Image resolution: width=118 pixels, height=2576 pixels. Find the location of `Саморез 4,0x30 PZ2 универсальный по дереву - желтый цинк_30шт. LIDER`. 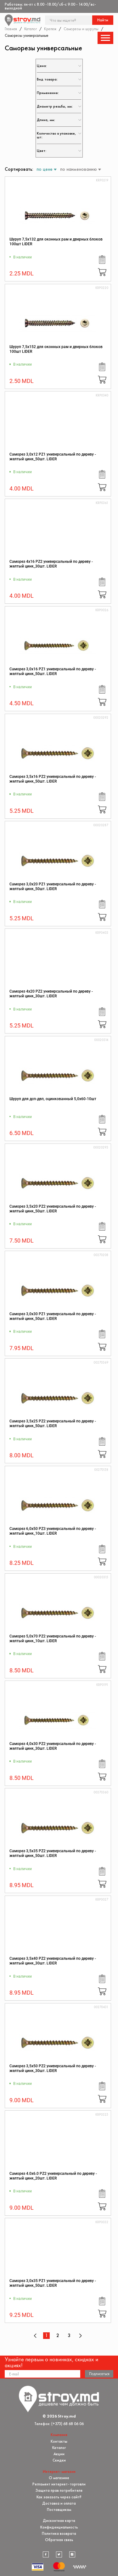

Саморез 4,0x30 PZ2 универсальный по дереву - желтый цинк_30шт. LIDER is located at coordinates (52, 1746).